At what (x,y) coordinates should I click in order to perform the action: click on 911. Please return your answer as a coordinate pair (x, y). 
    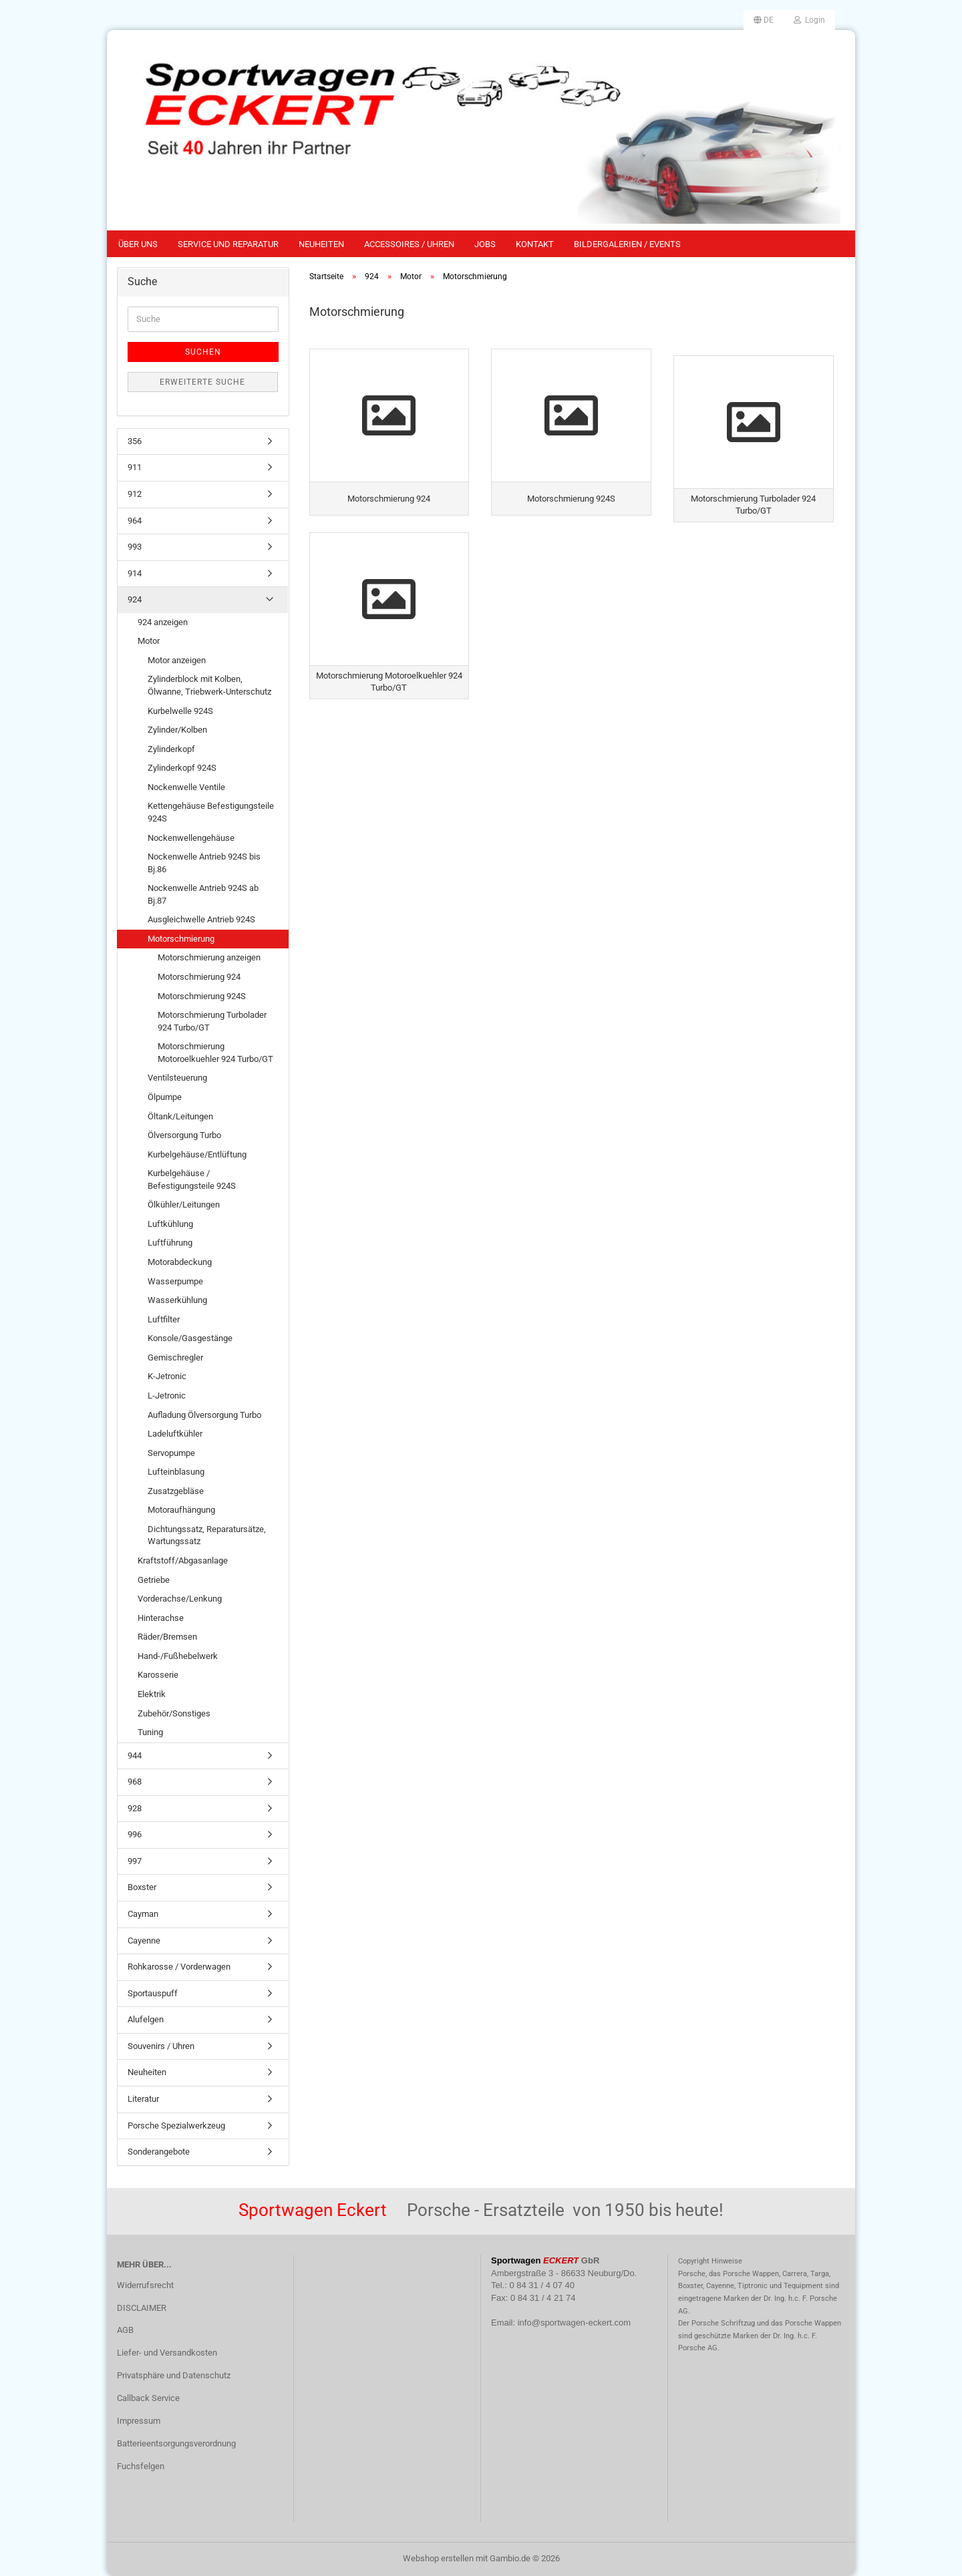
    Looking at the image, I should click on (135, 467).